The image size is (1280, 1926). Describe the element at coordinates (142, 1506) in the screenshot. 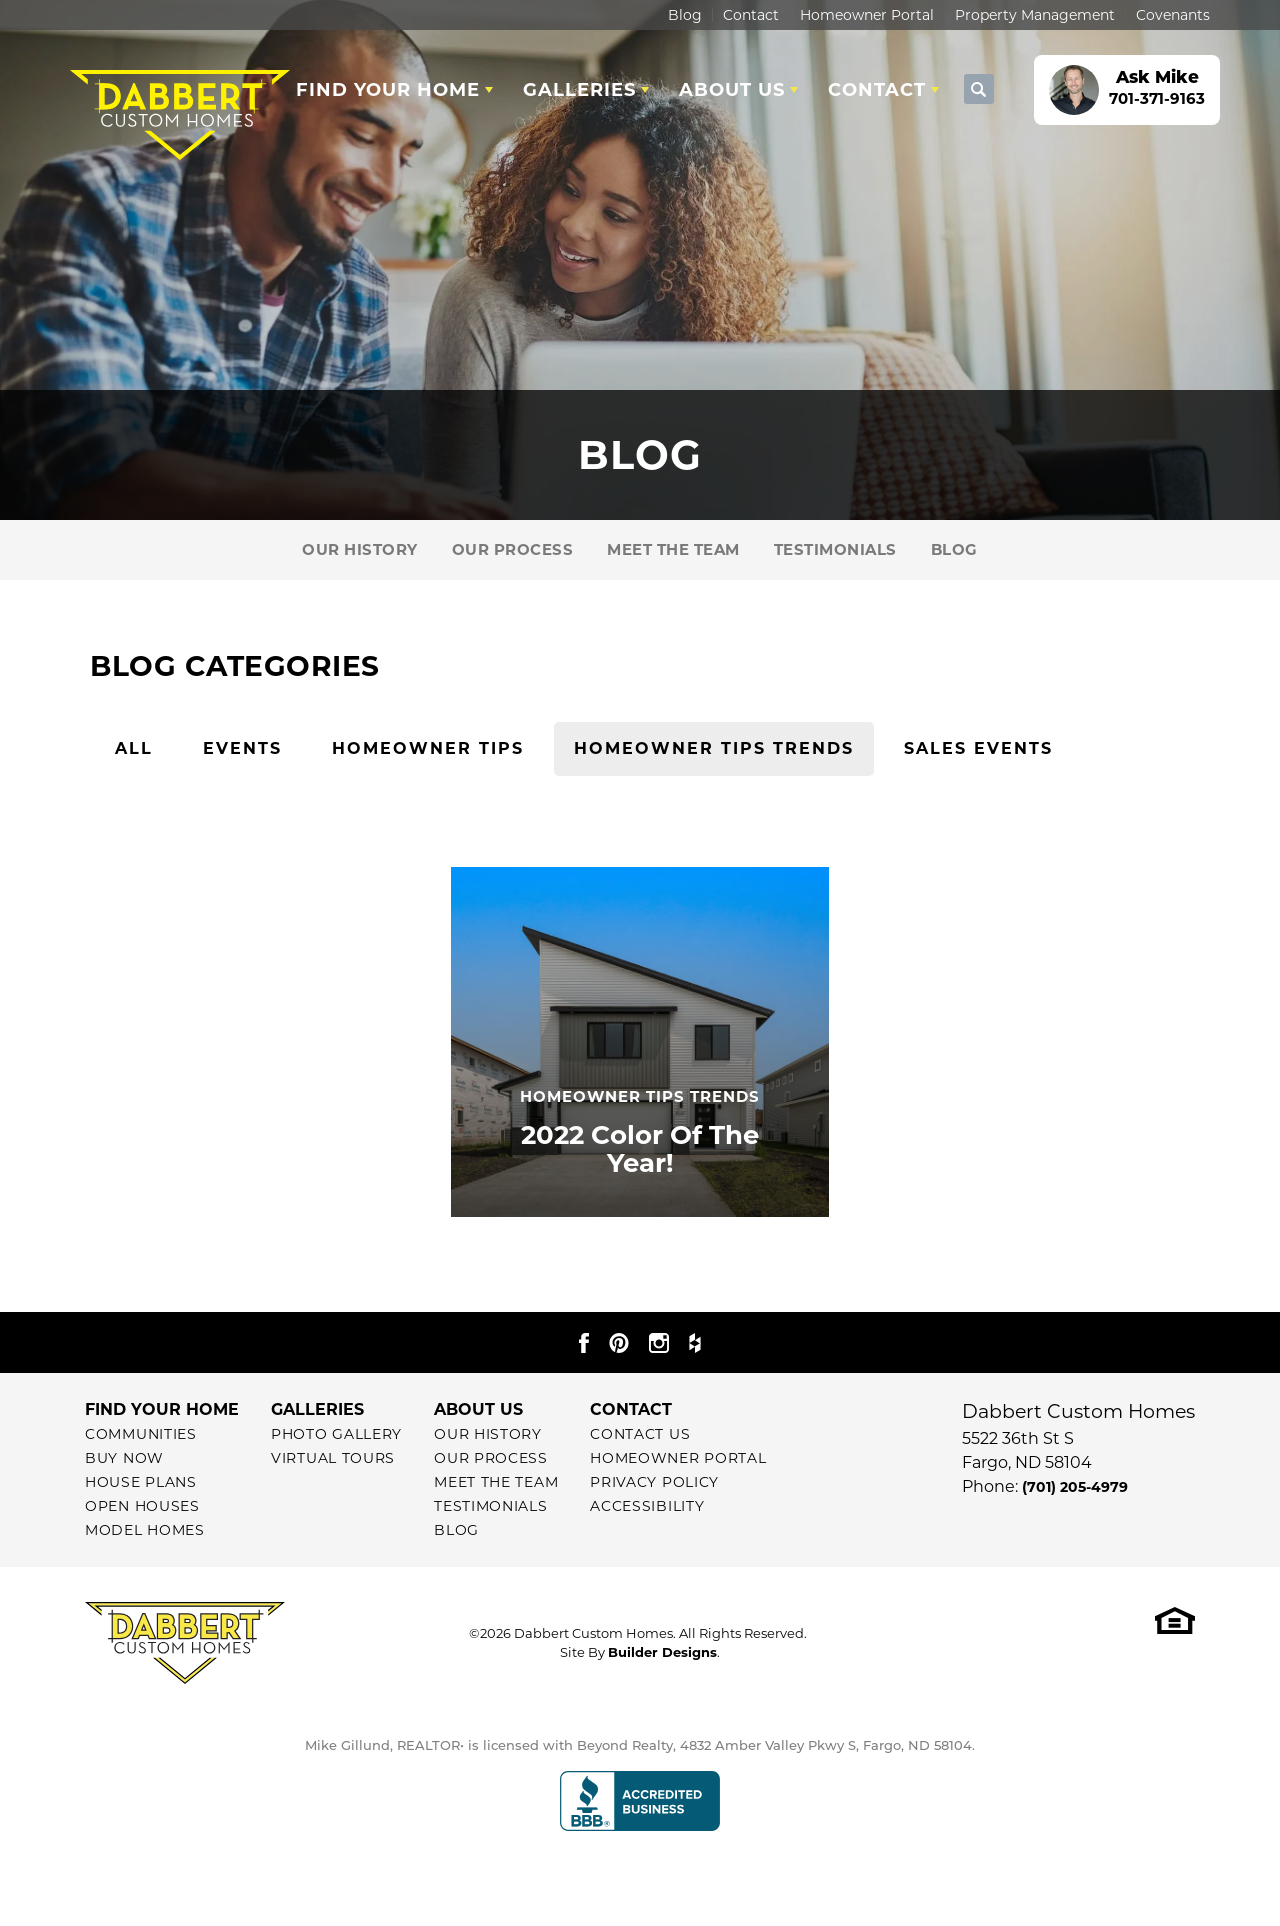

I see `Open Houses` at that location.